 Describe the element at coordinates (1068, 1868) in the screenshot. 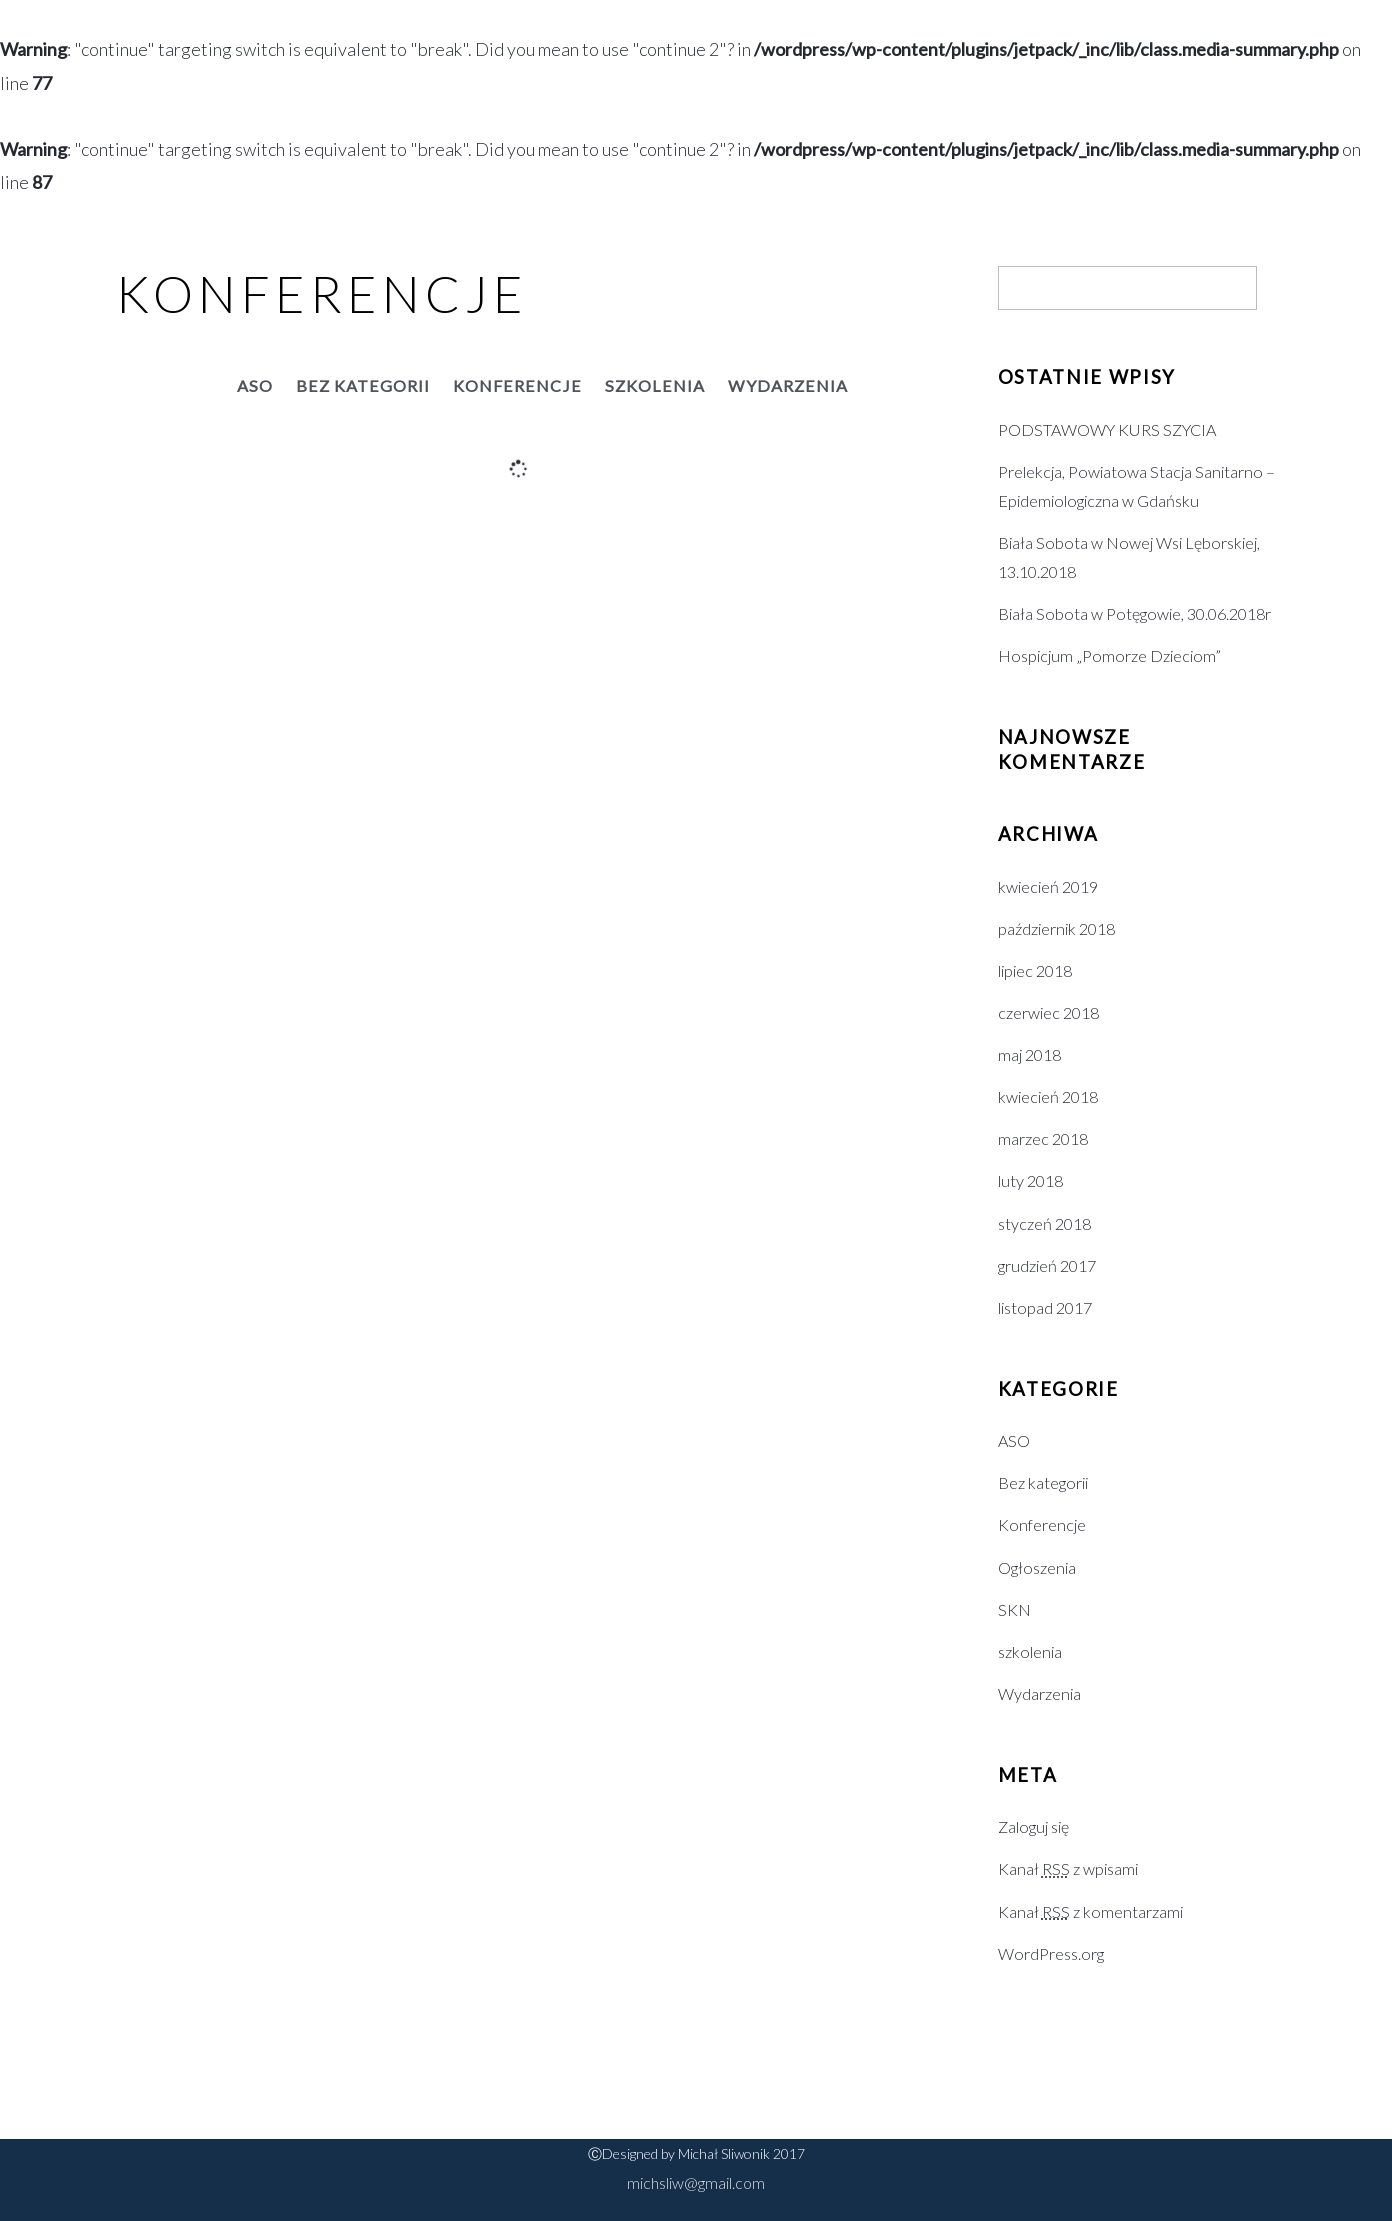

I see `Kanał z wpisami` at that location.